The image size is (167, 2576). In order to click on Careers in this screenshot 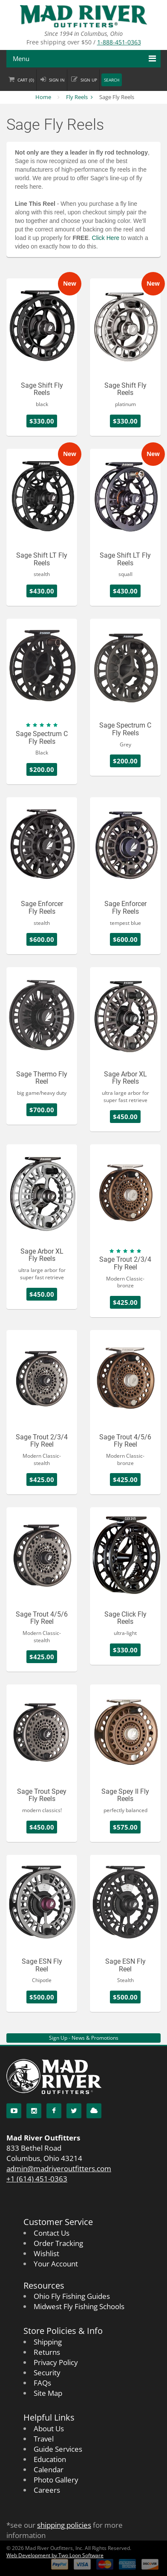, I will do `click(47, 2490)`.